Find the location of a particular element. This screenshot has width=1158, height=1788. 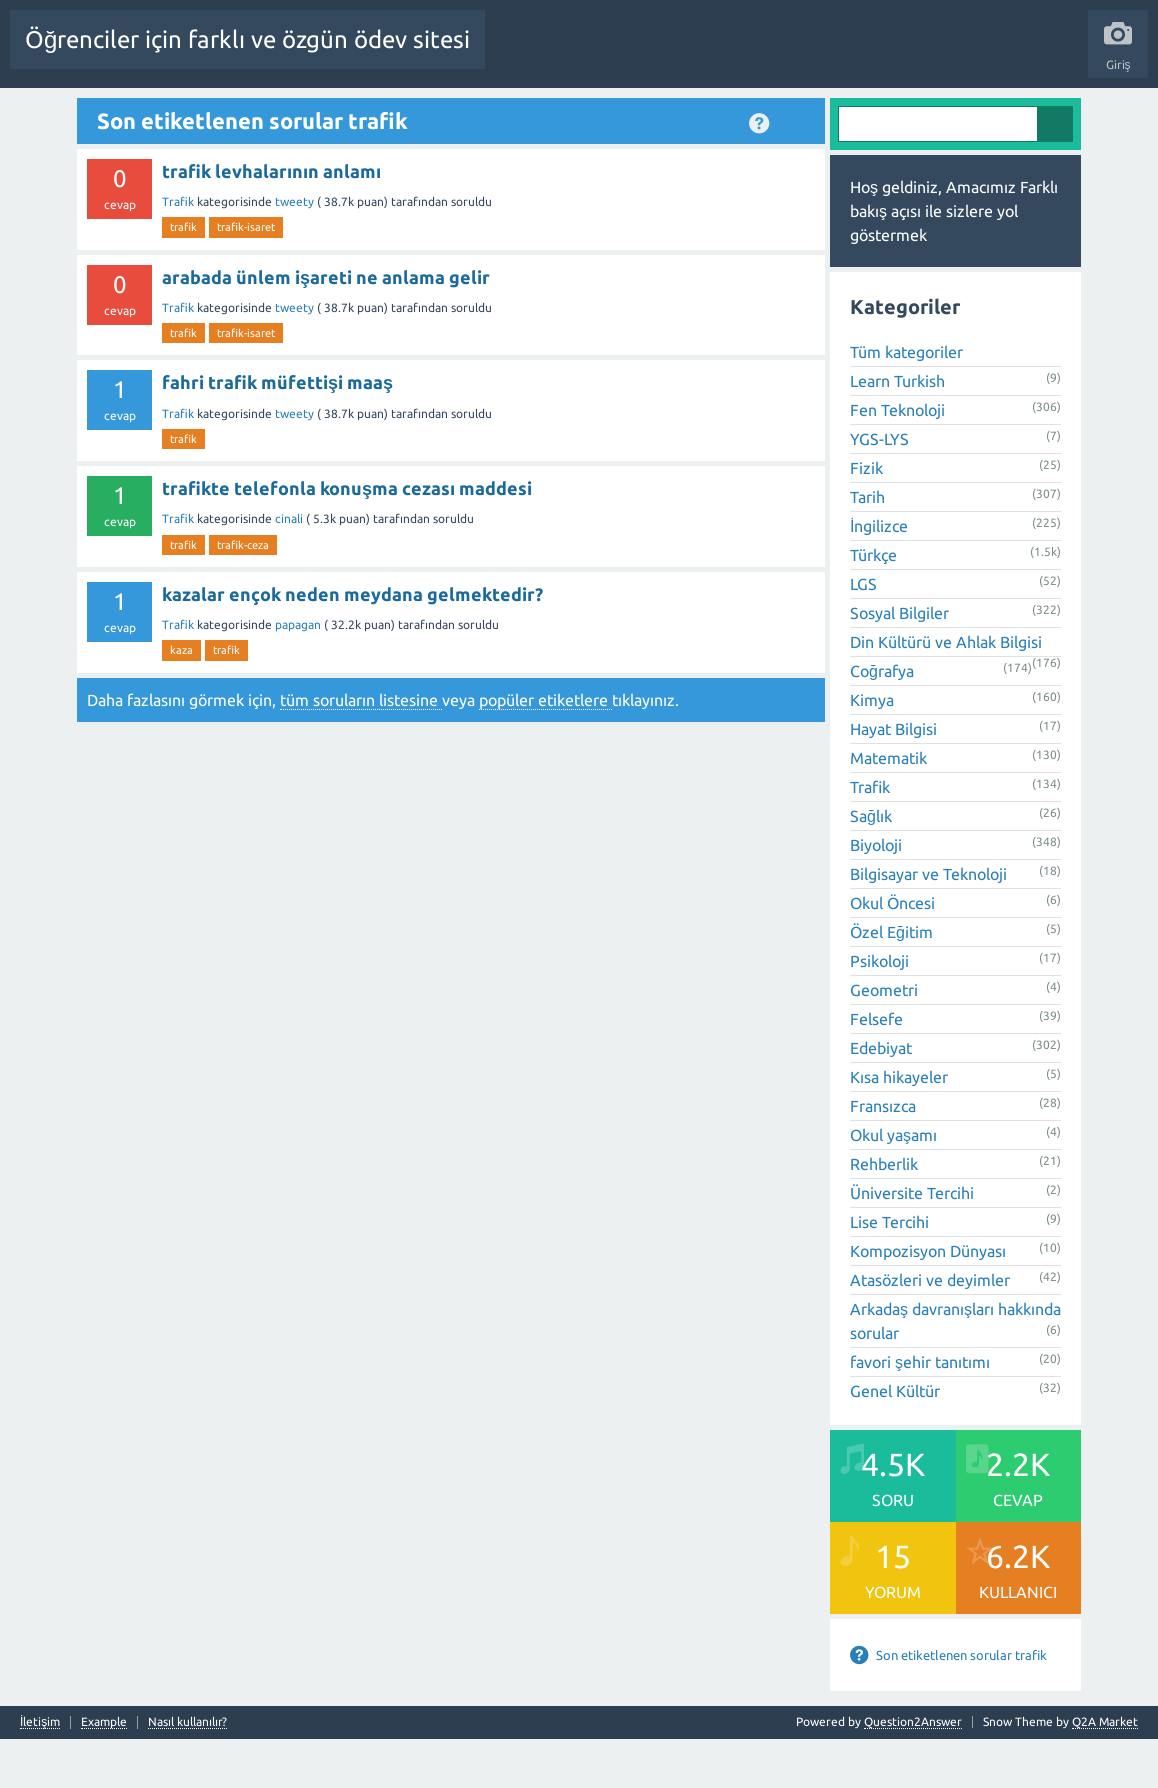

popüler etiketlere is located at coordinates (545, 748).